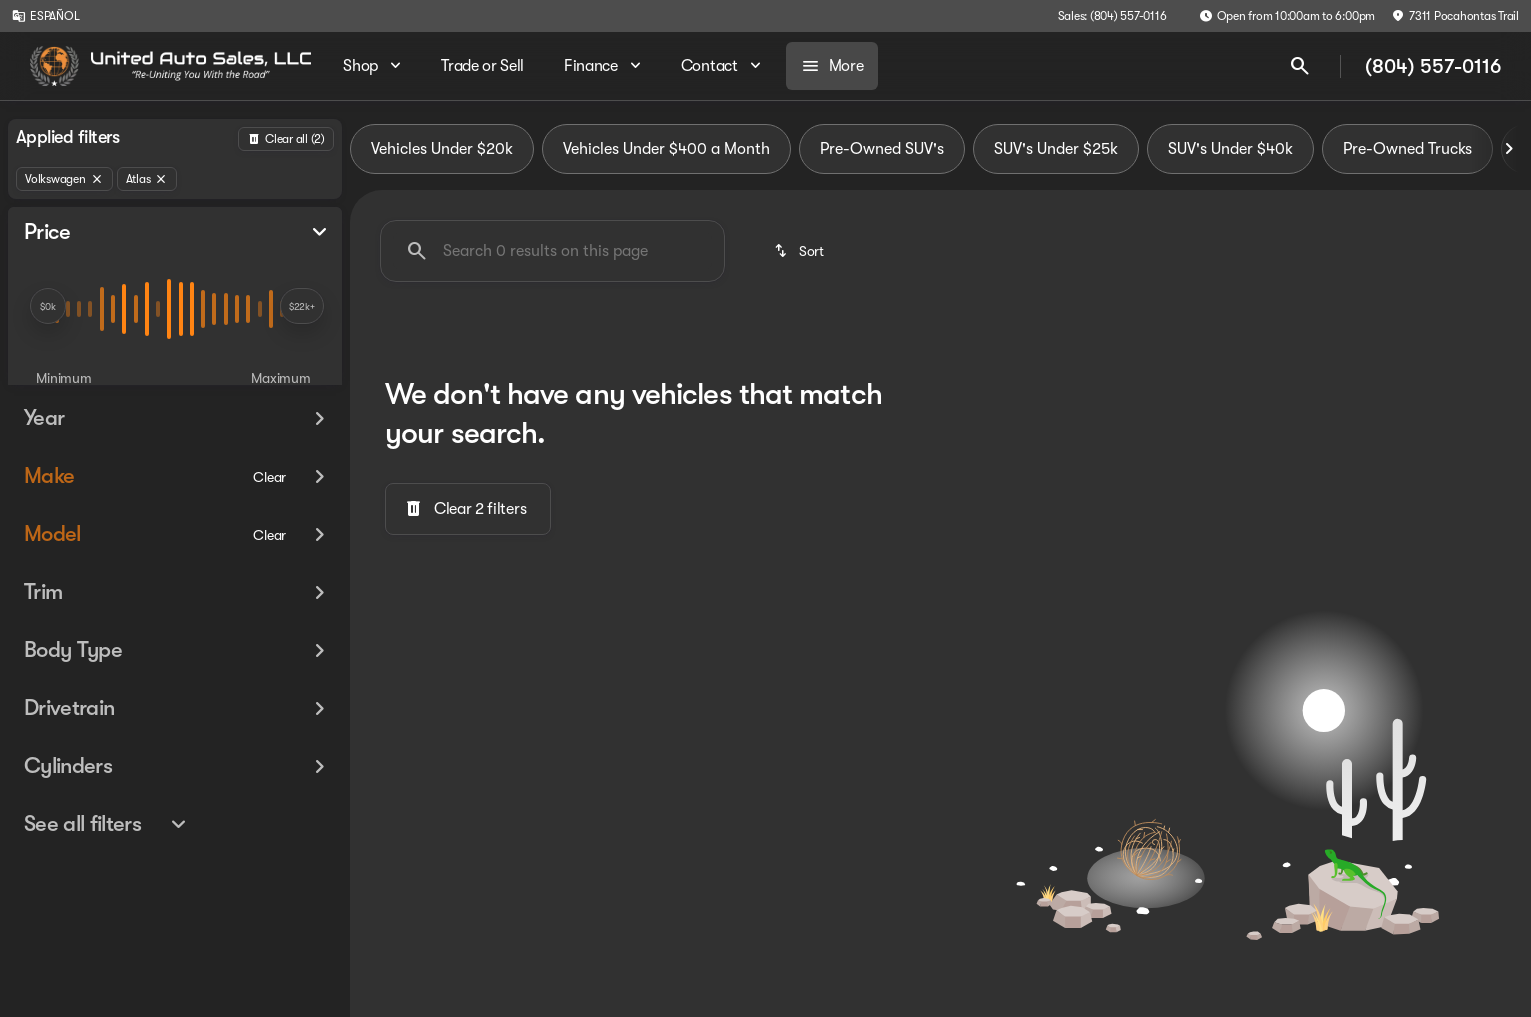 Image resolution: width=1531 pixels, height=1017 pixels. I want to click on Vehicles Under $400 a Month, so click(666, 149).